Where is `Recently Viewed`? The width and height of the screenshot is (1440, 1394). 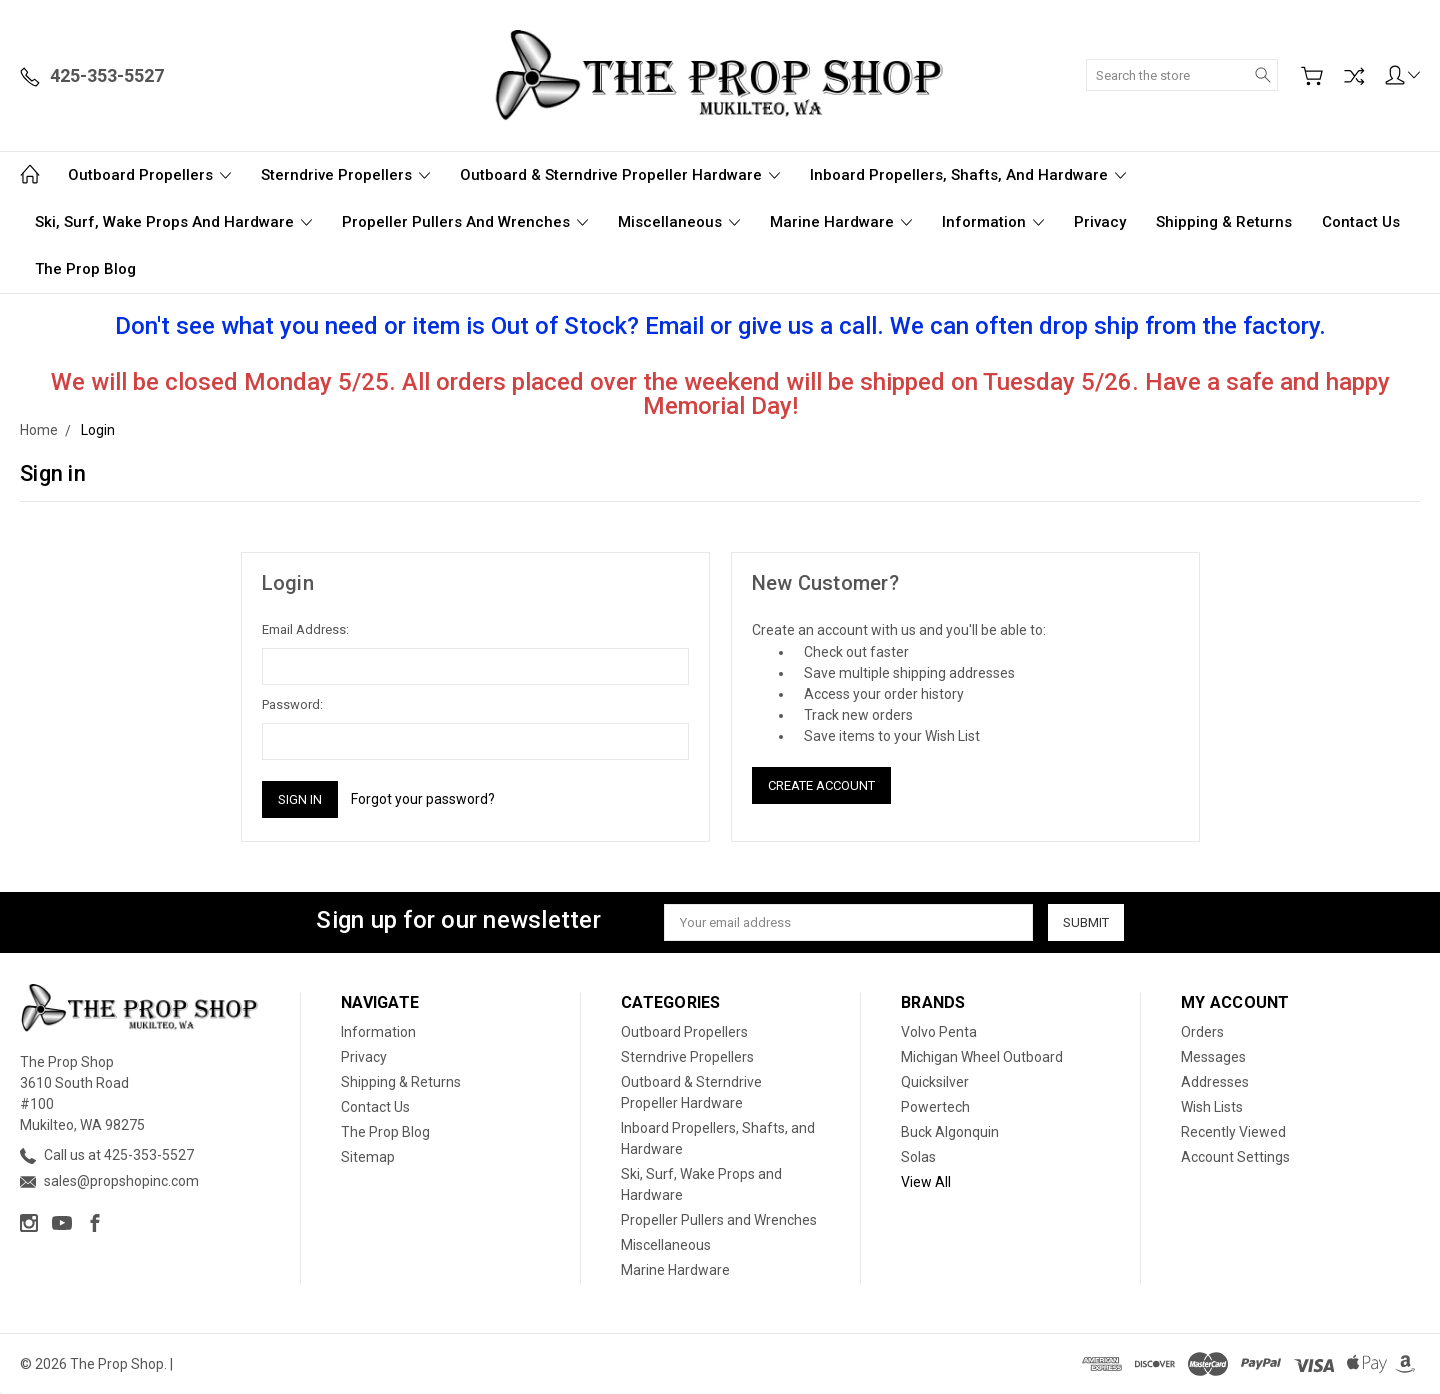 Recently Viewed is located at coordinates (1233, 1132).